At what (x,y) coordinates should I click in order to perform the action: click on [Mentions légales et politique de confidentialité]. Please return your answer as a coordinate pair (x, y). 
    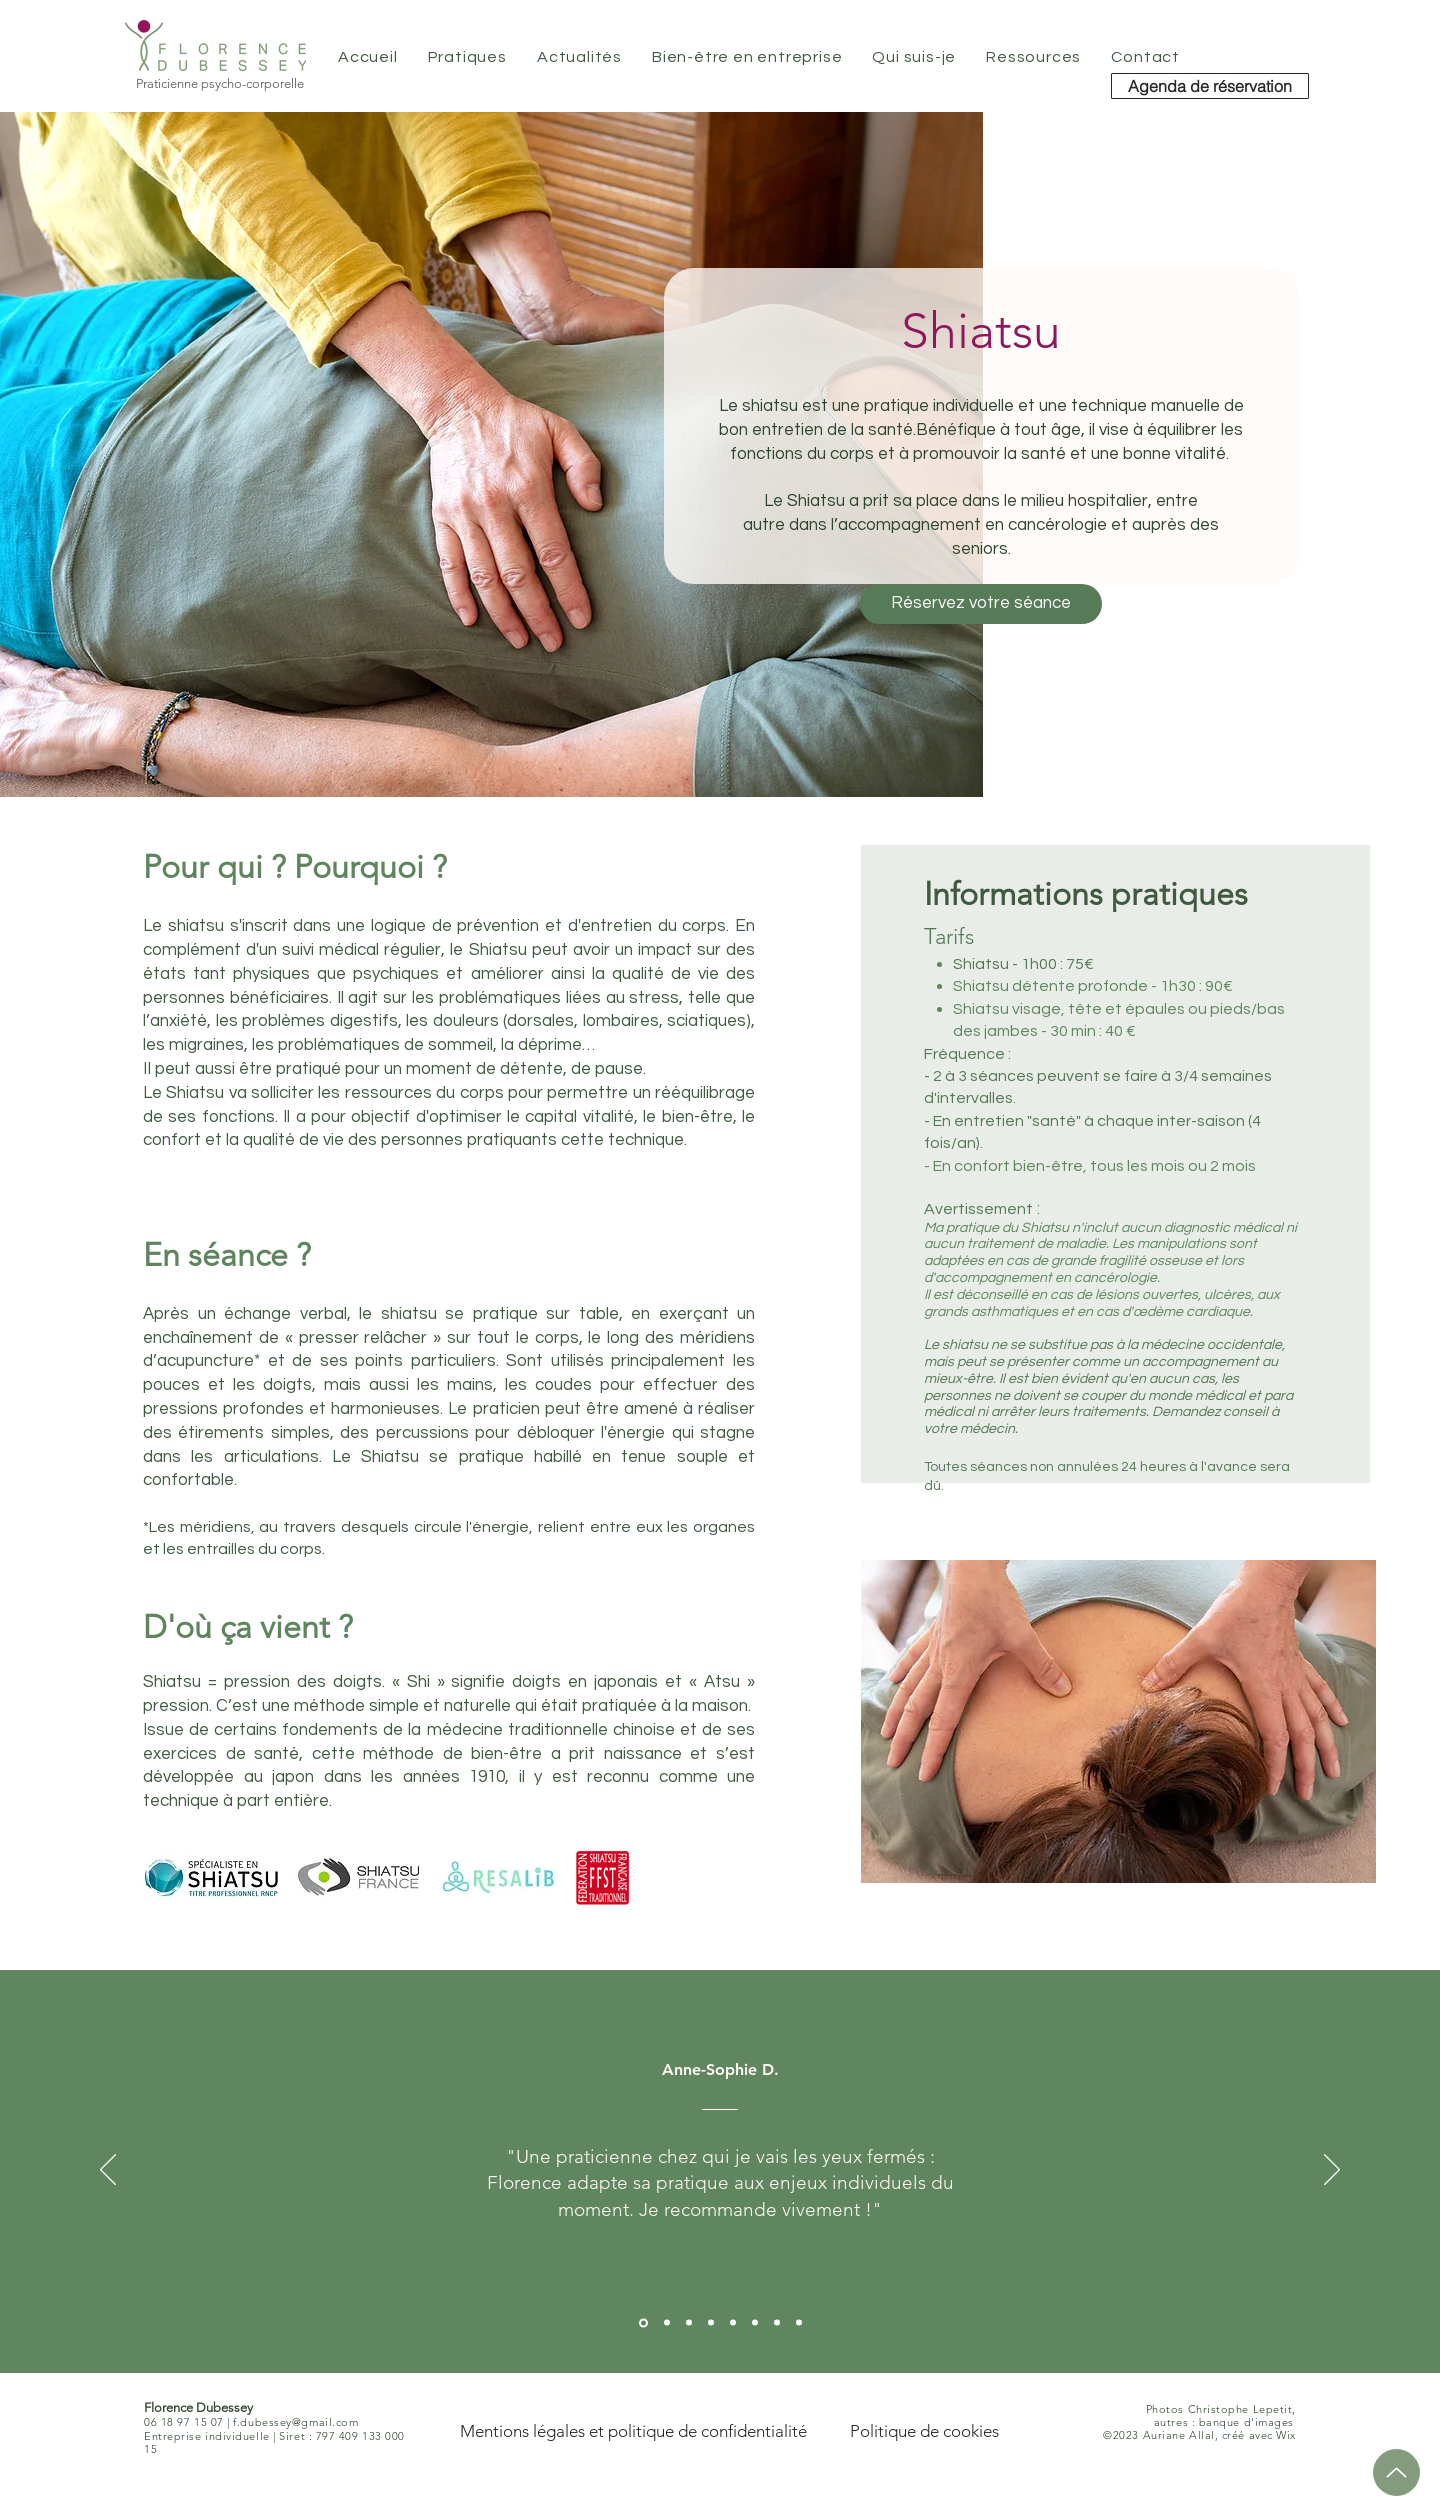
    Looking at the image, I should click on (633, 2431).